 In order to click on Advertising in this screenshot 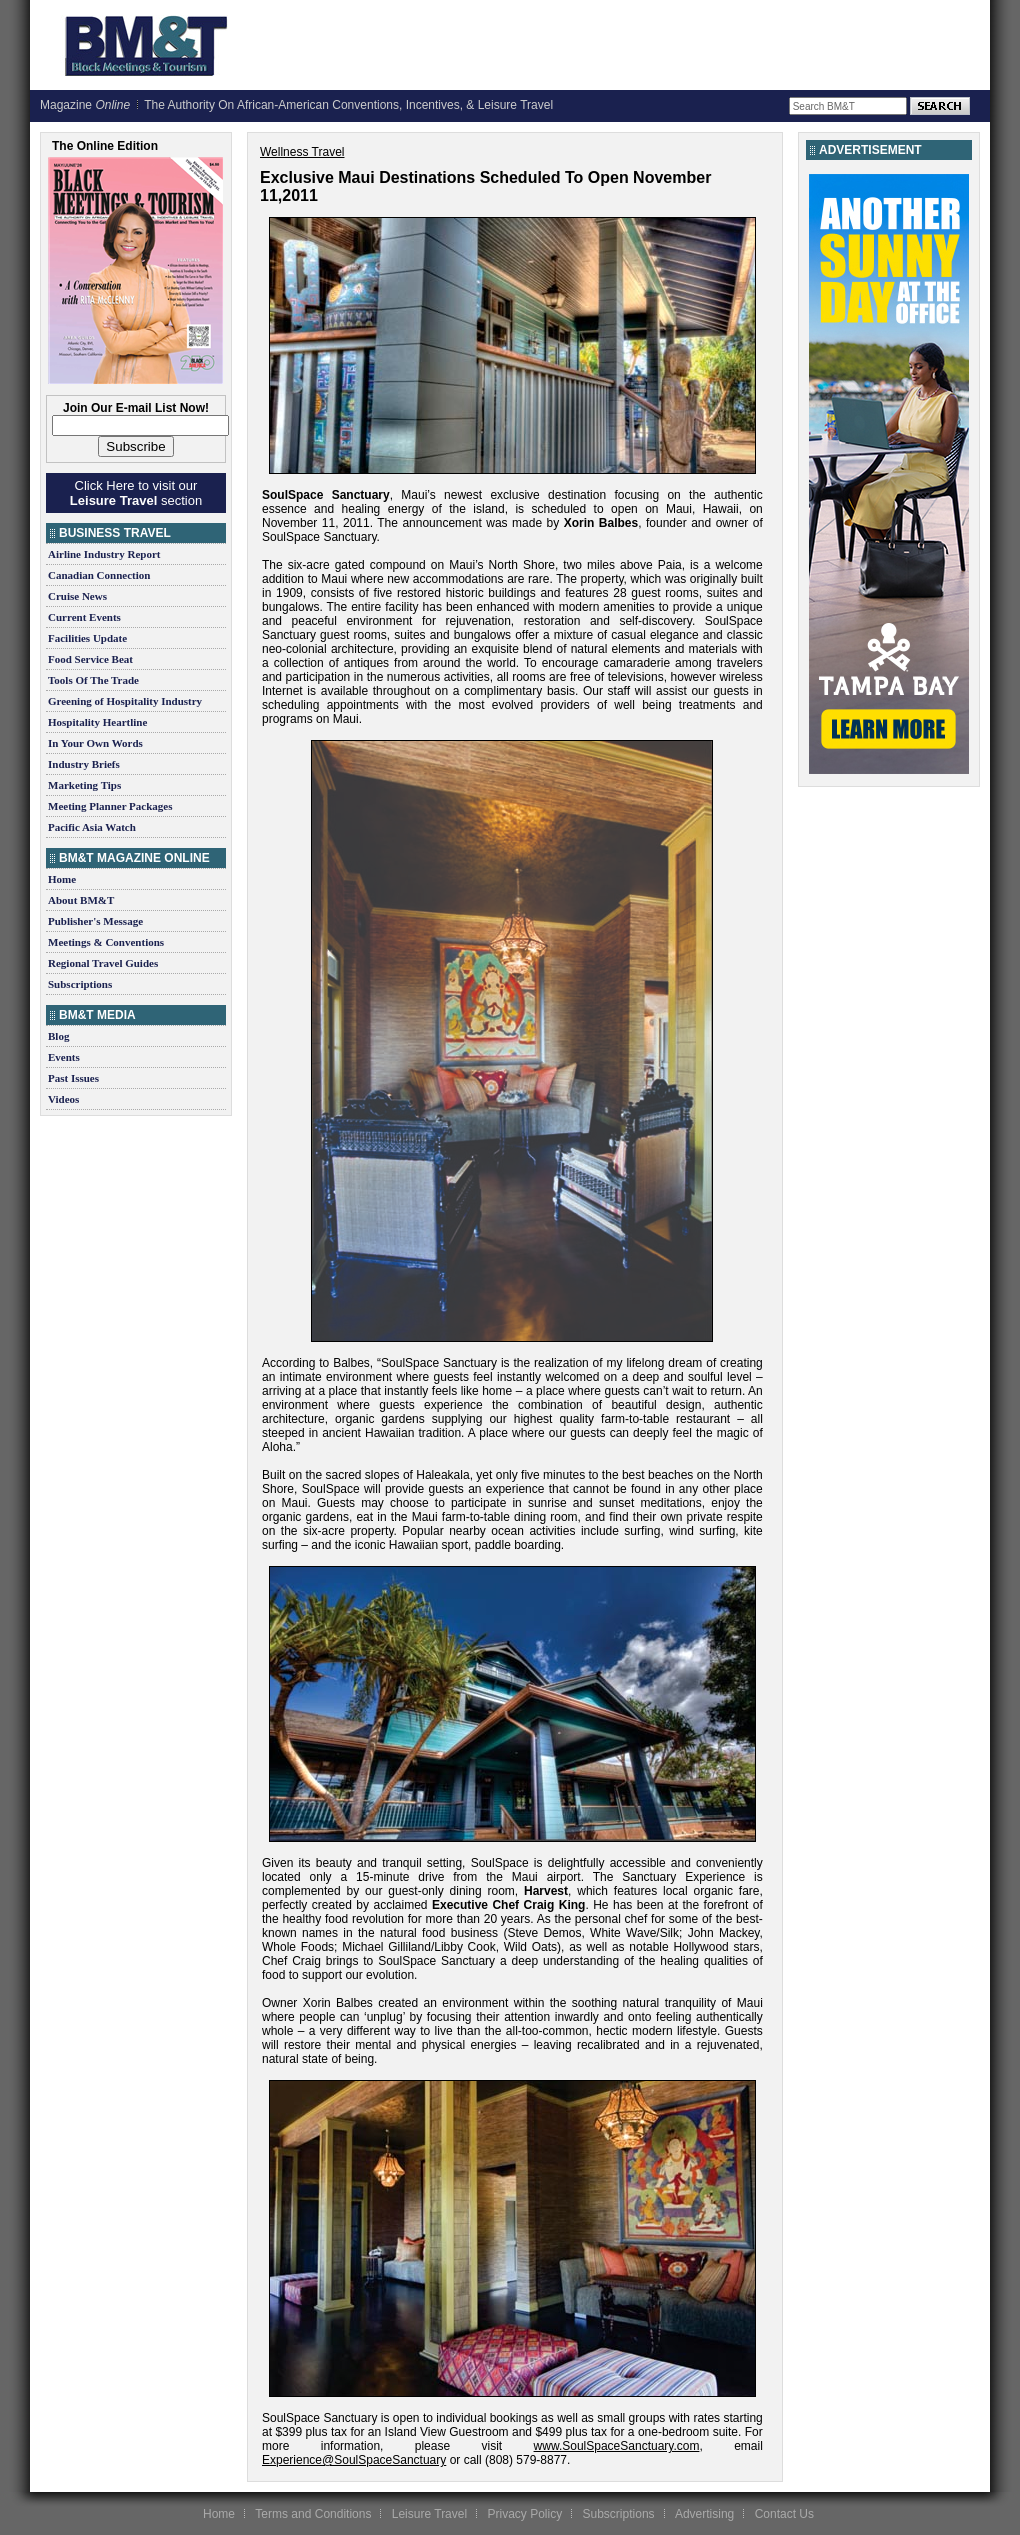, I will do `click(704, 2514)`.